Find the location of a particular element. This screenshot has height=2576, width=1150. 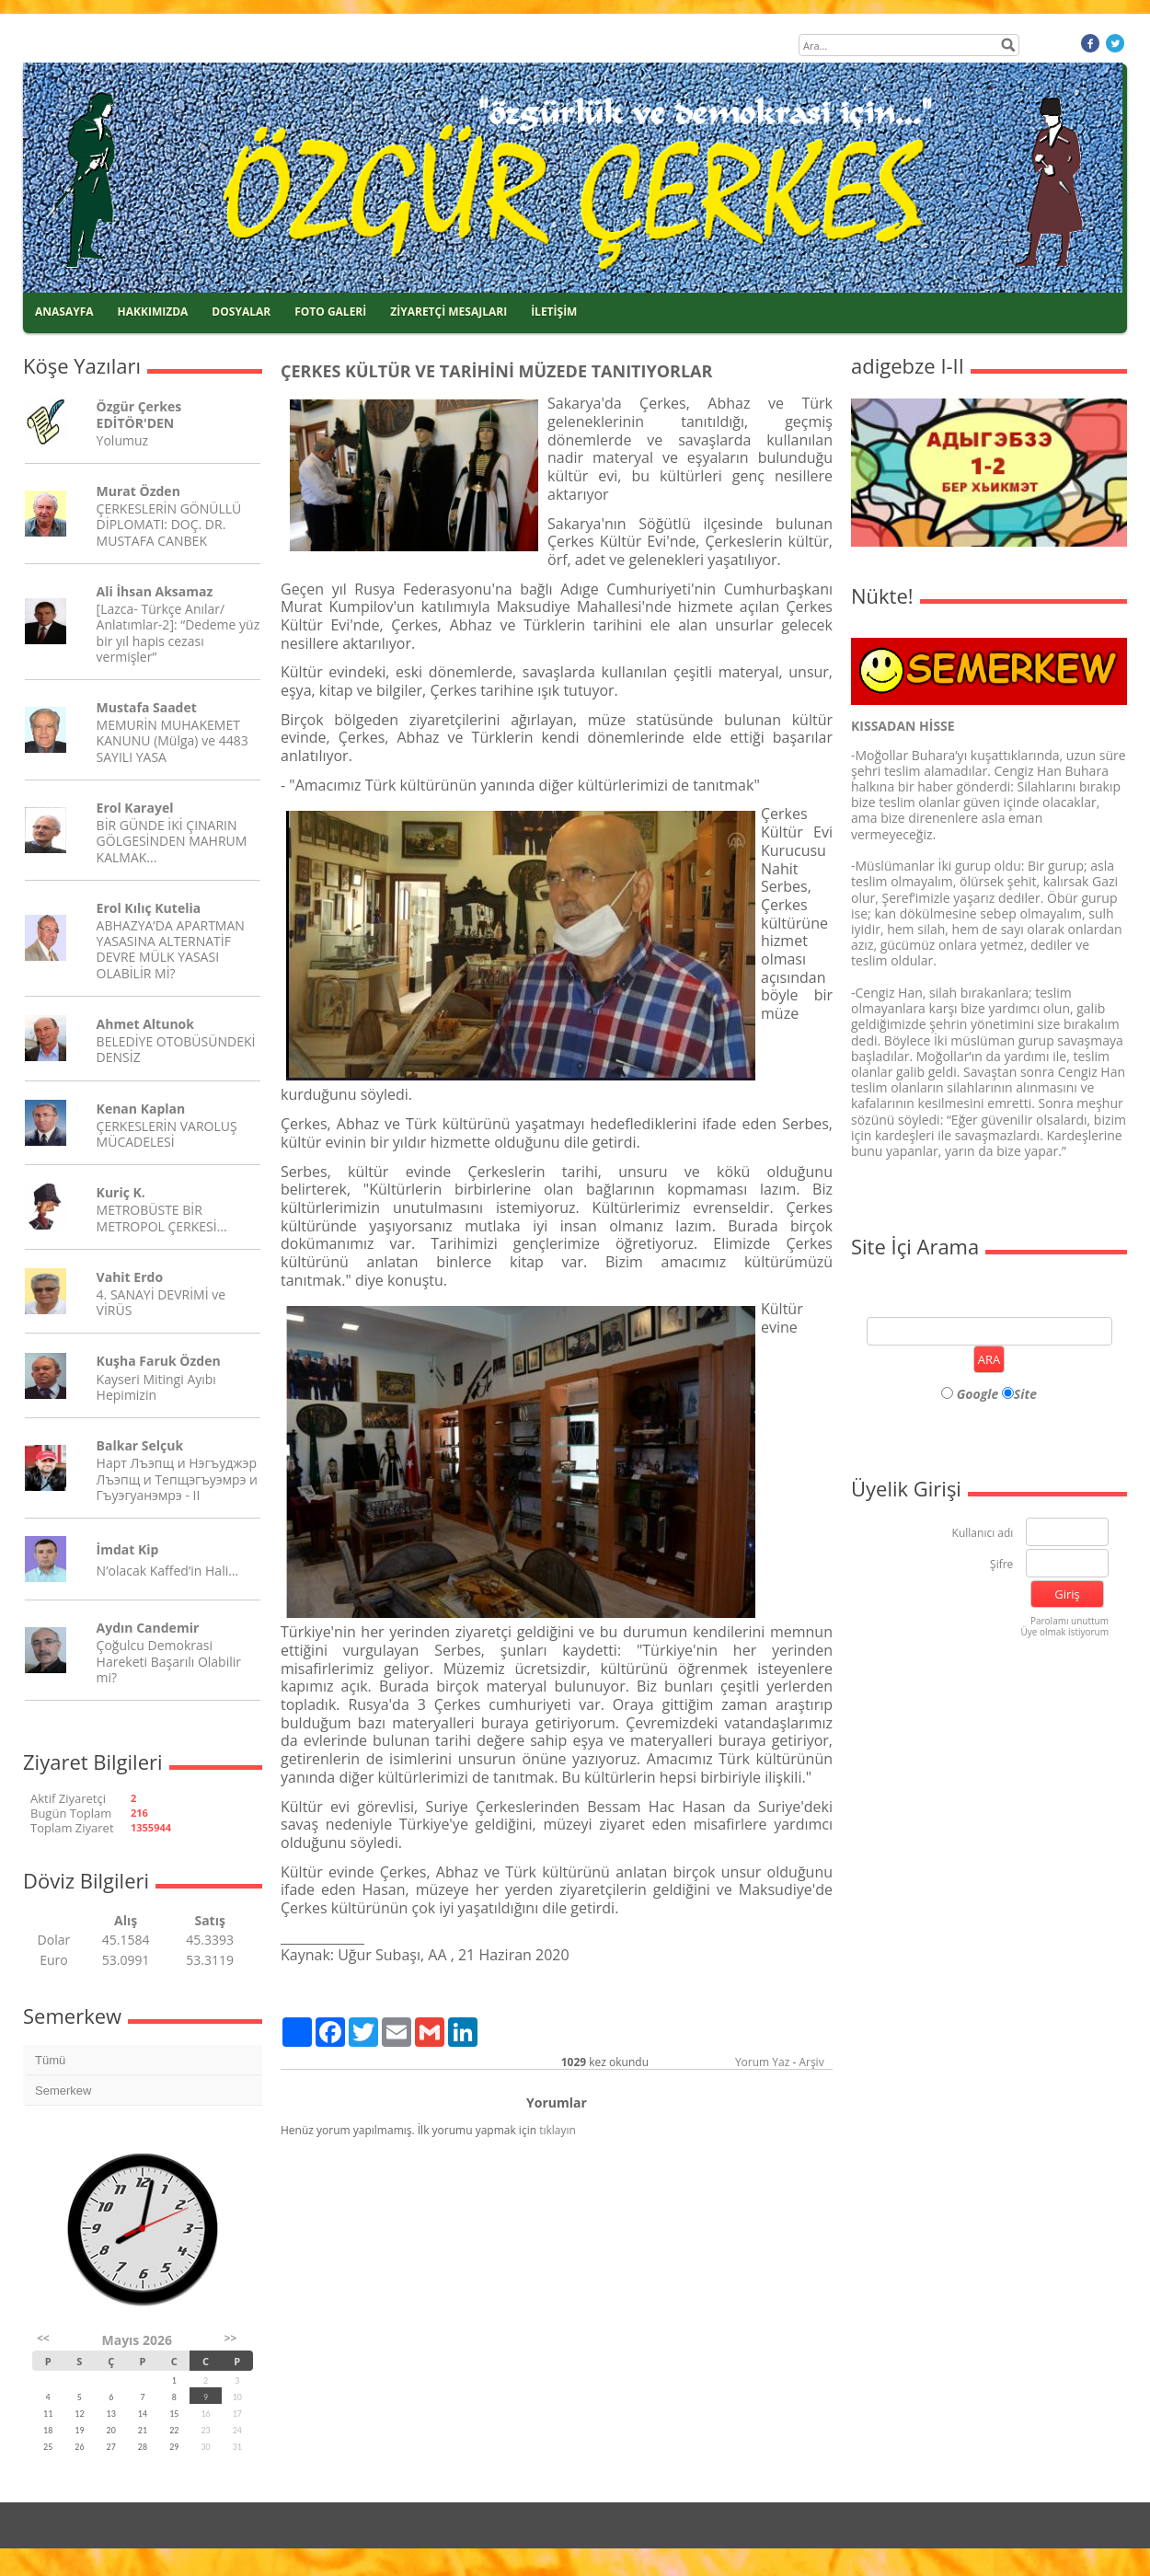

[Lazca- Türkçe Anılar/ Anlatımlar-2]: “Dedeme yüz bir yıl hapis cezası vermişler” is located at coordinates (178, 632).